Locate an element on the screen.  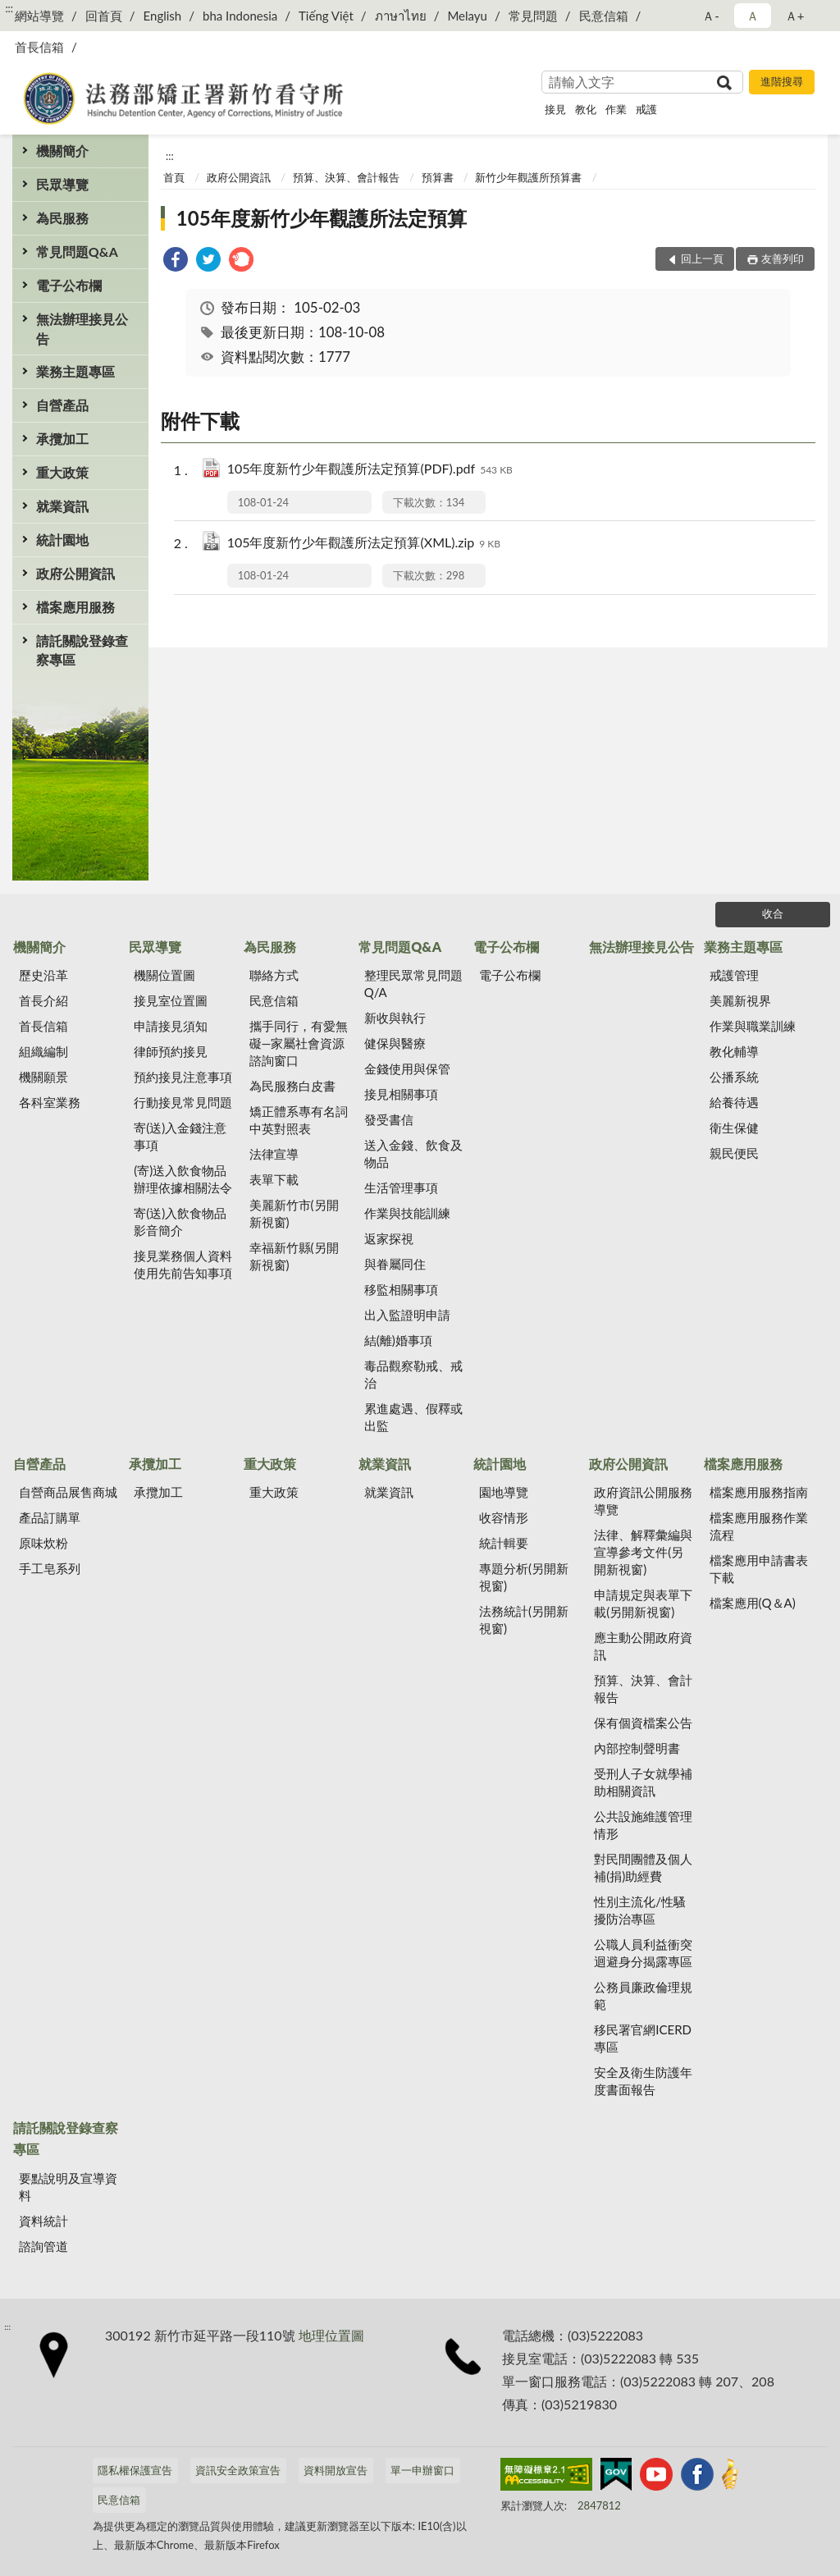
就業資訊 is located at coordinates (62, 506).